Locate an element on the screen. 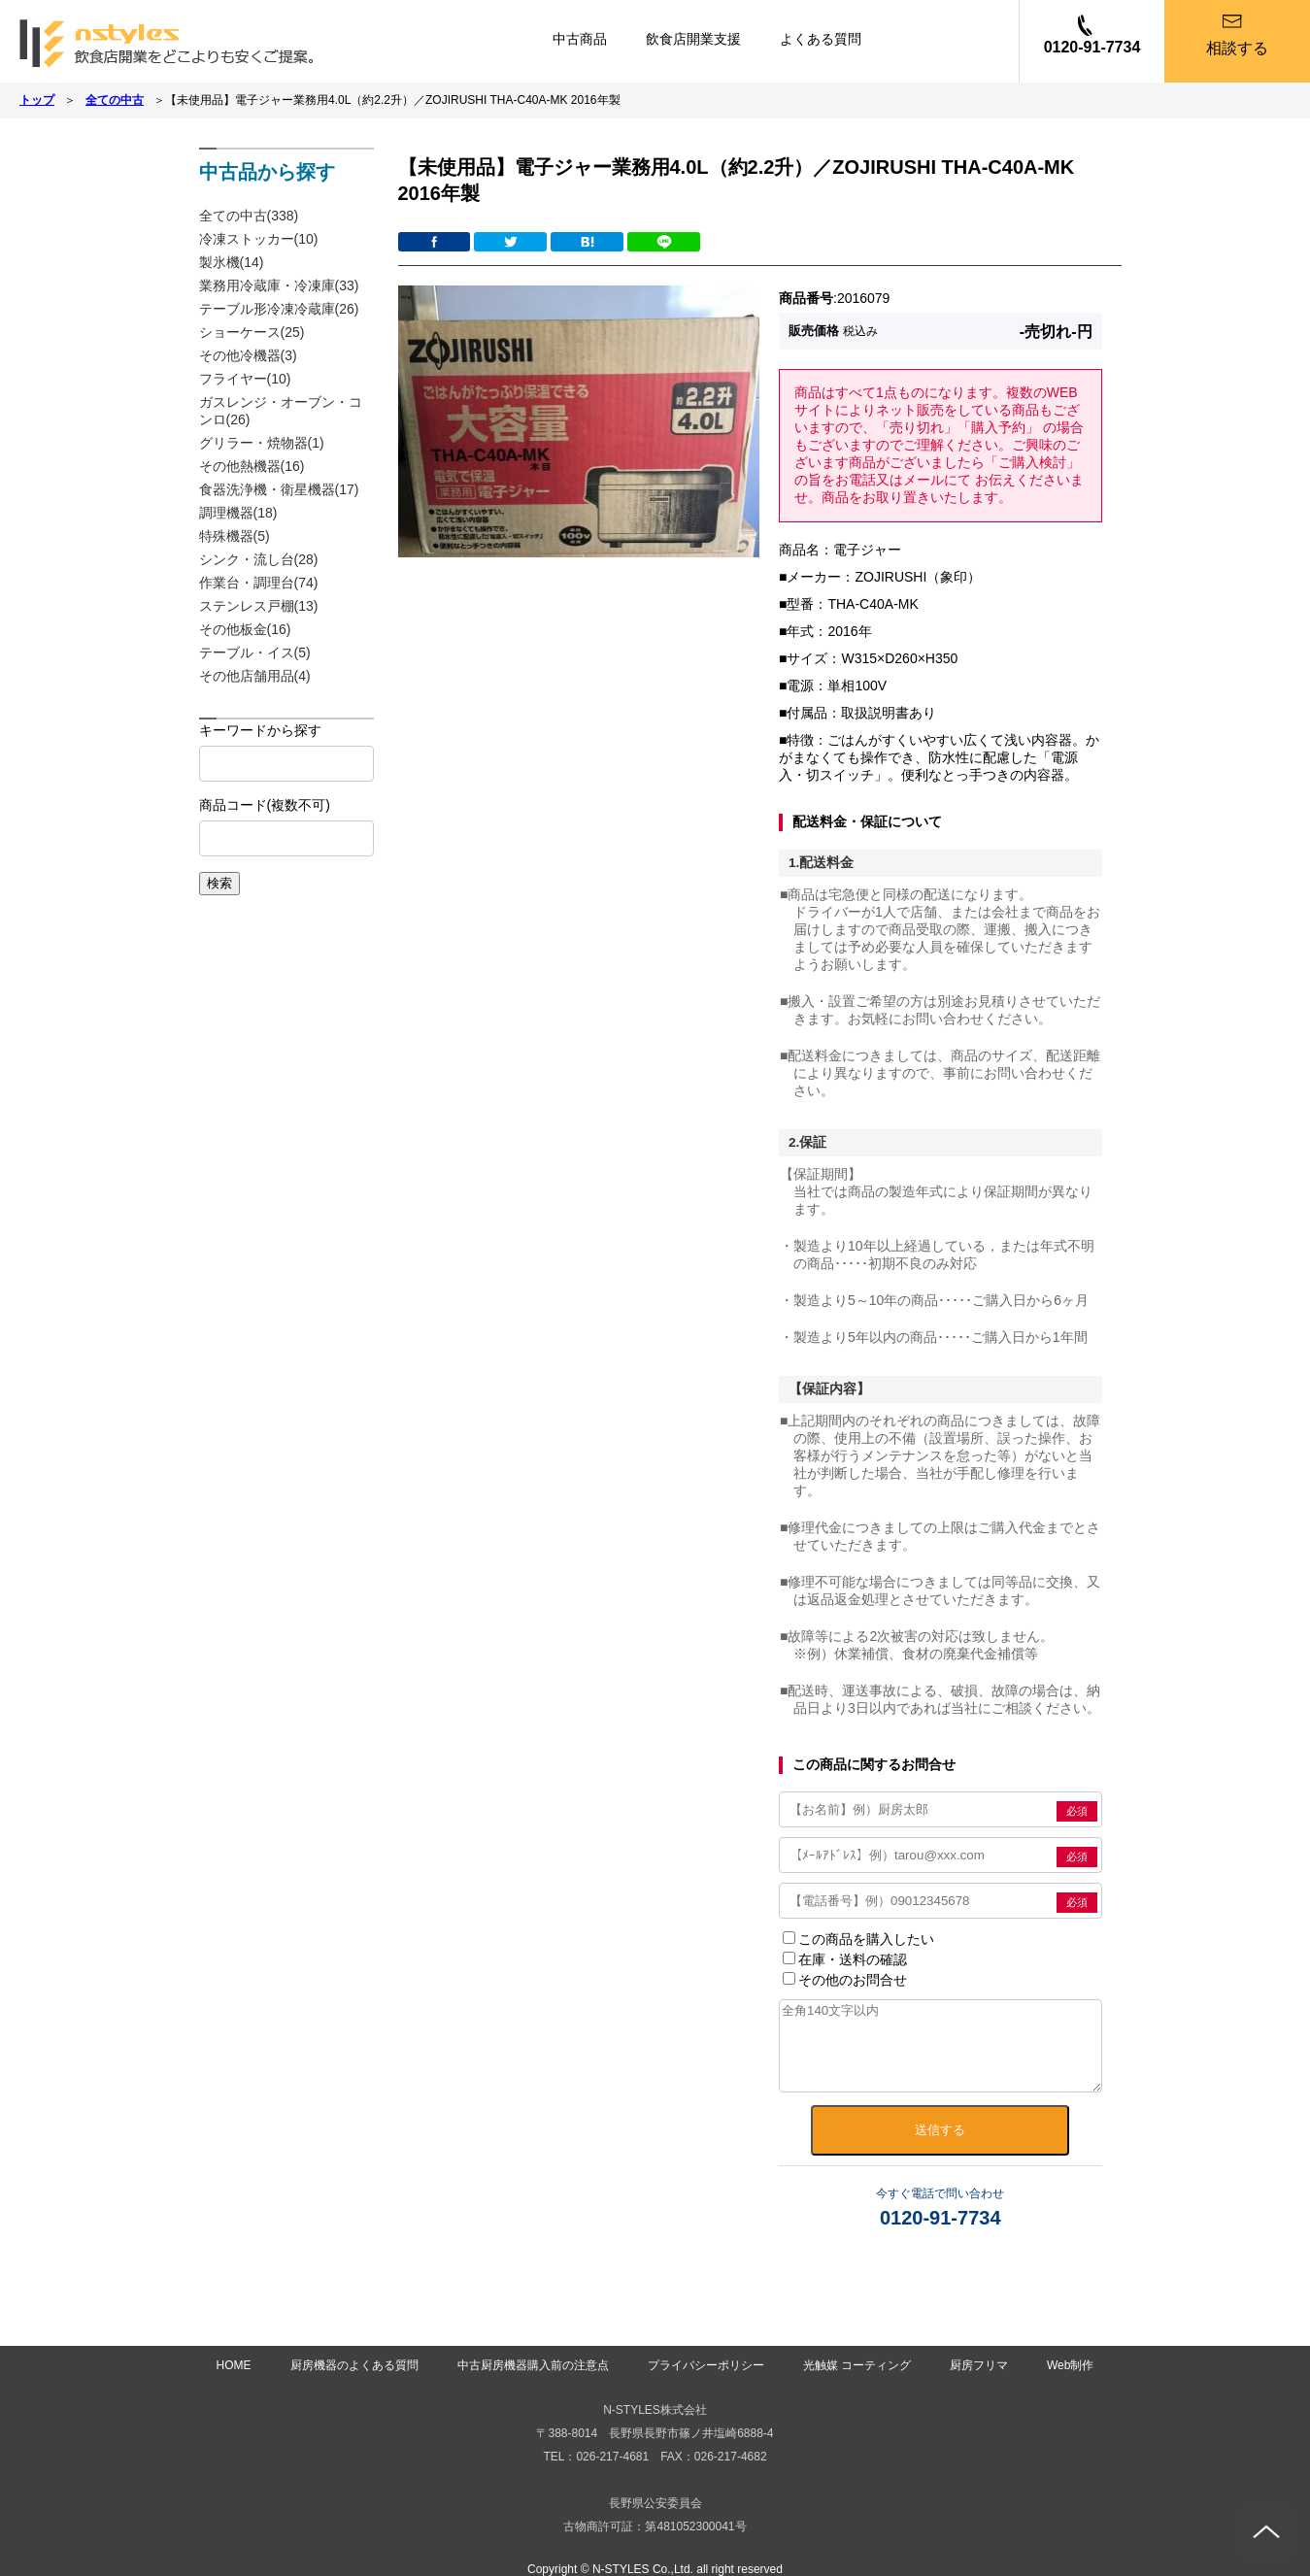 This screenshot has height=2576, width=1310. 厨房機器のよくある質問 is located at coordinates (354, 2365).